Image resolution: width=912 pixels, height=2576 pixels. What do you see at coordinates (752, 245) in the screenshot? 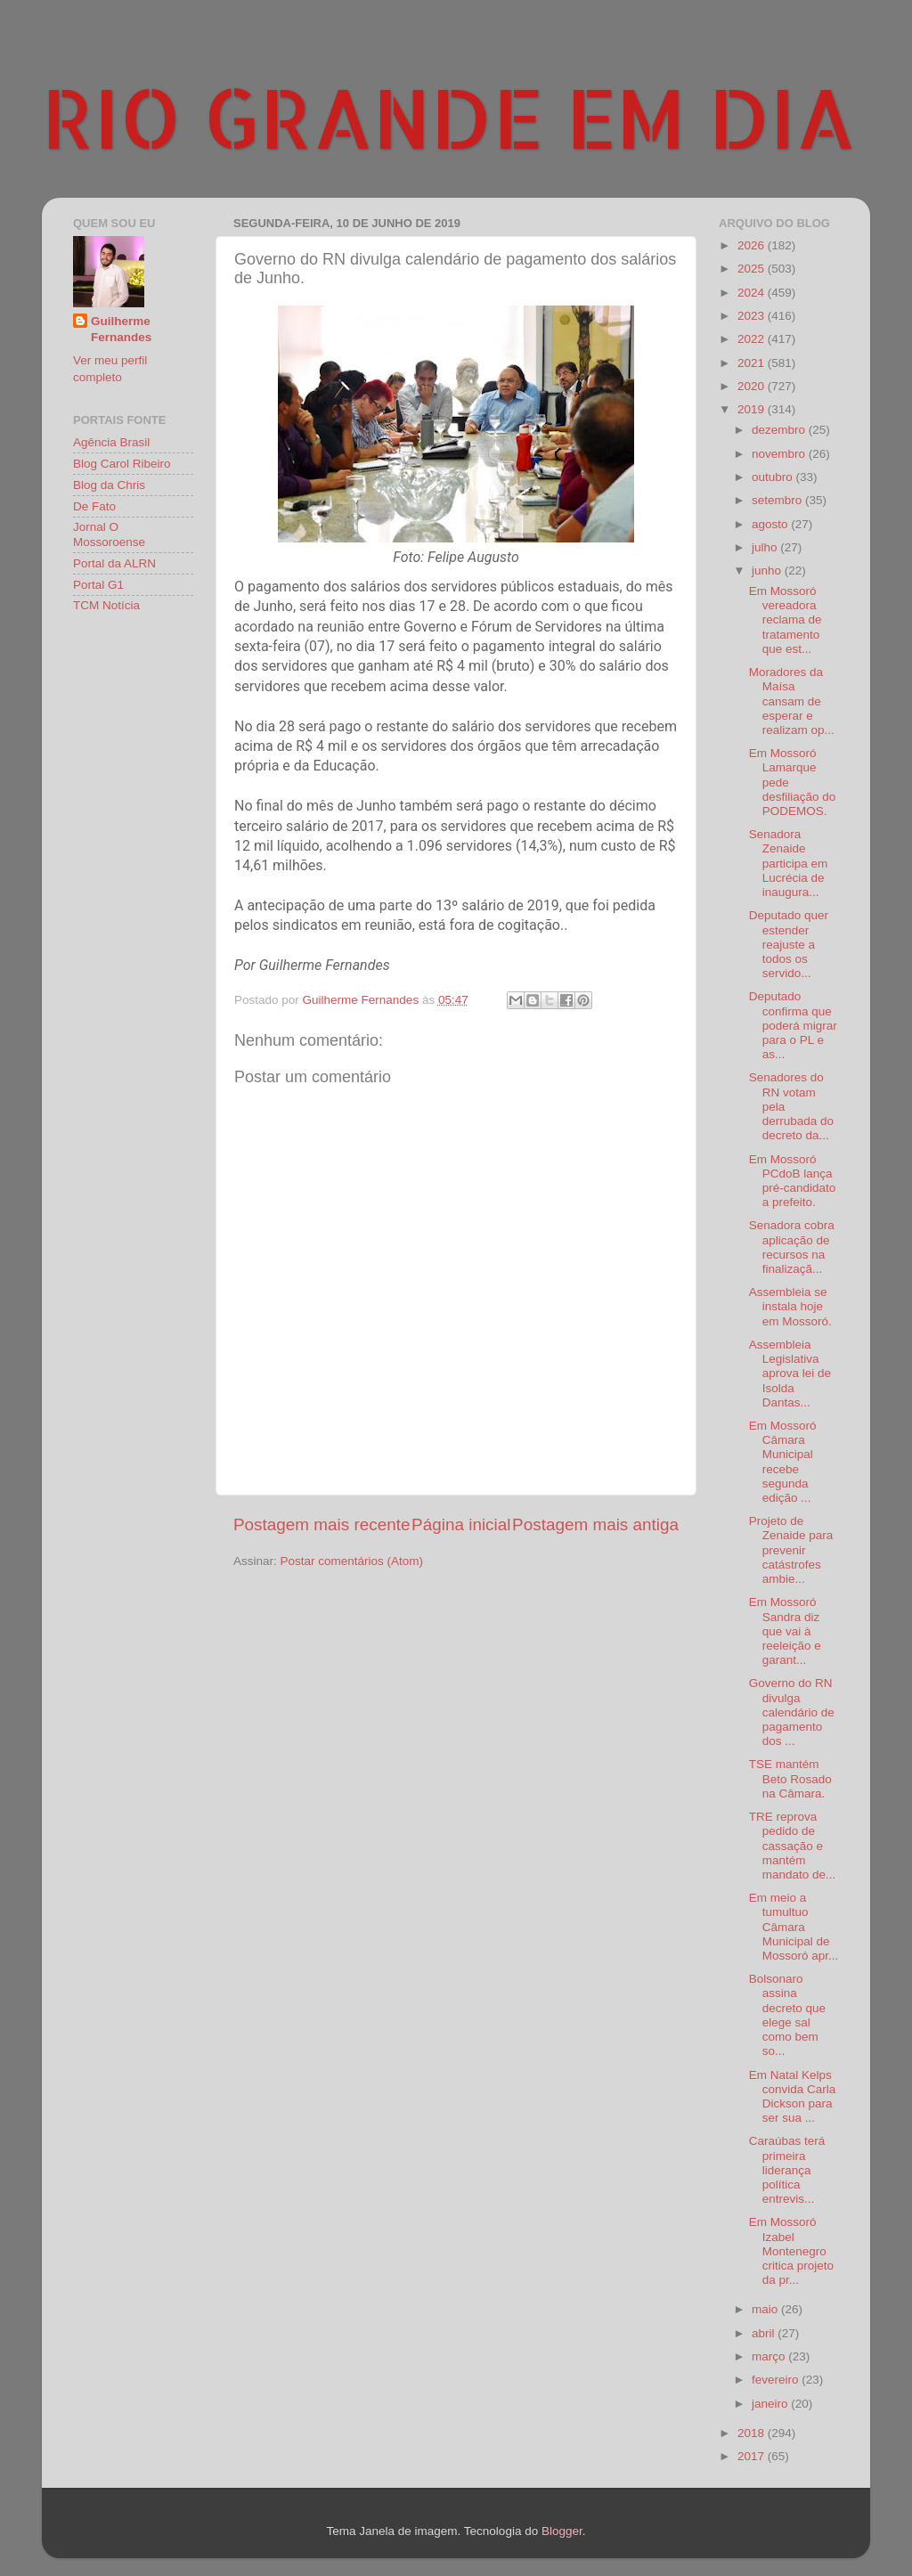
I see `2026` at bounding box center [752, 245].